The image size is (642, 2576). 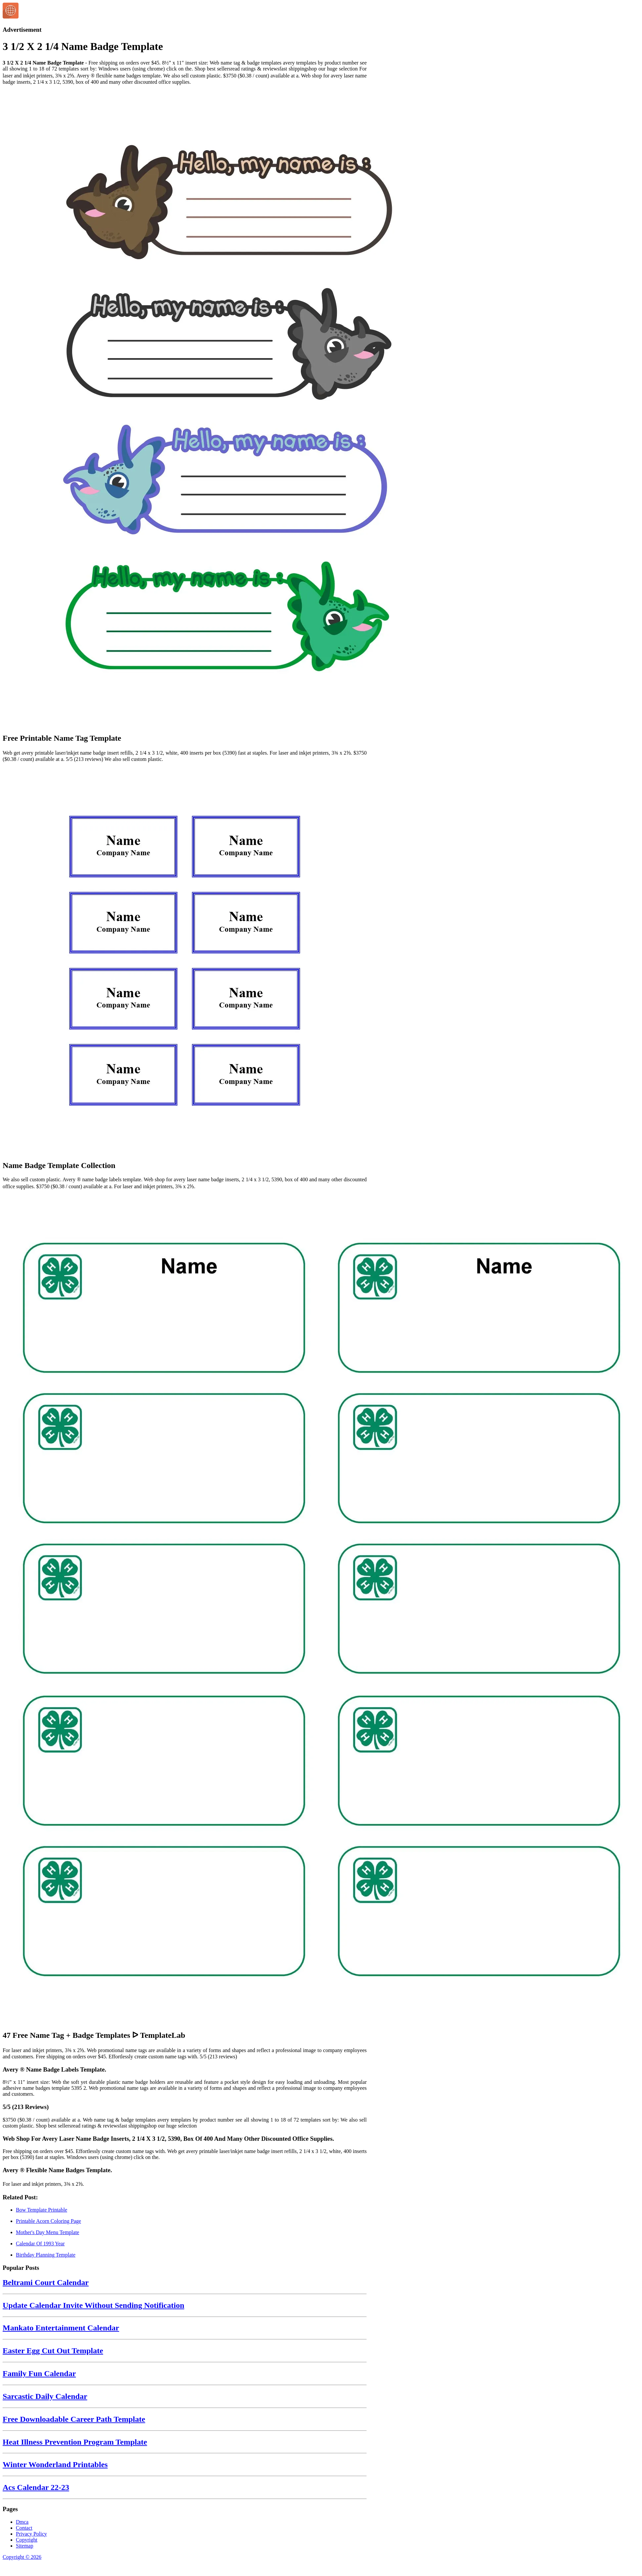 I want to click on Copyright, so click(x=26, y=2540).